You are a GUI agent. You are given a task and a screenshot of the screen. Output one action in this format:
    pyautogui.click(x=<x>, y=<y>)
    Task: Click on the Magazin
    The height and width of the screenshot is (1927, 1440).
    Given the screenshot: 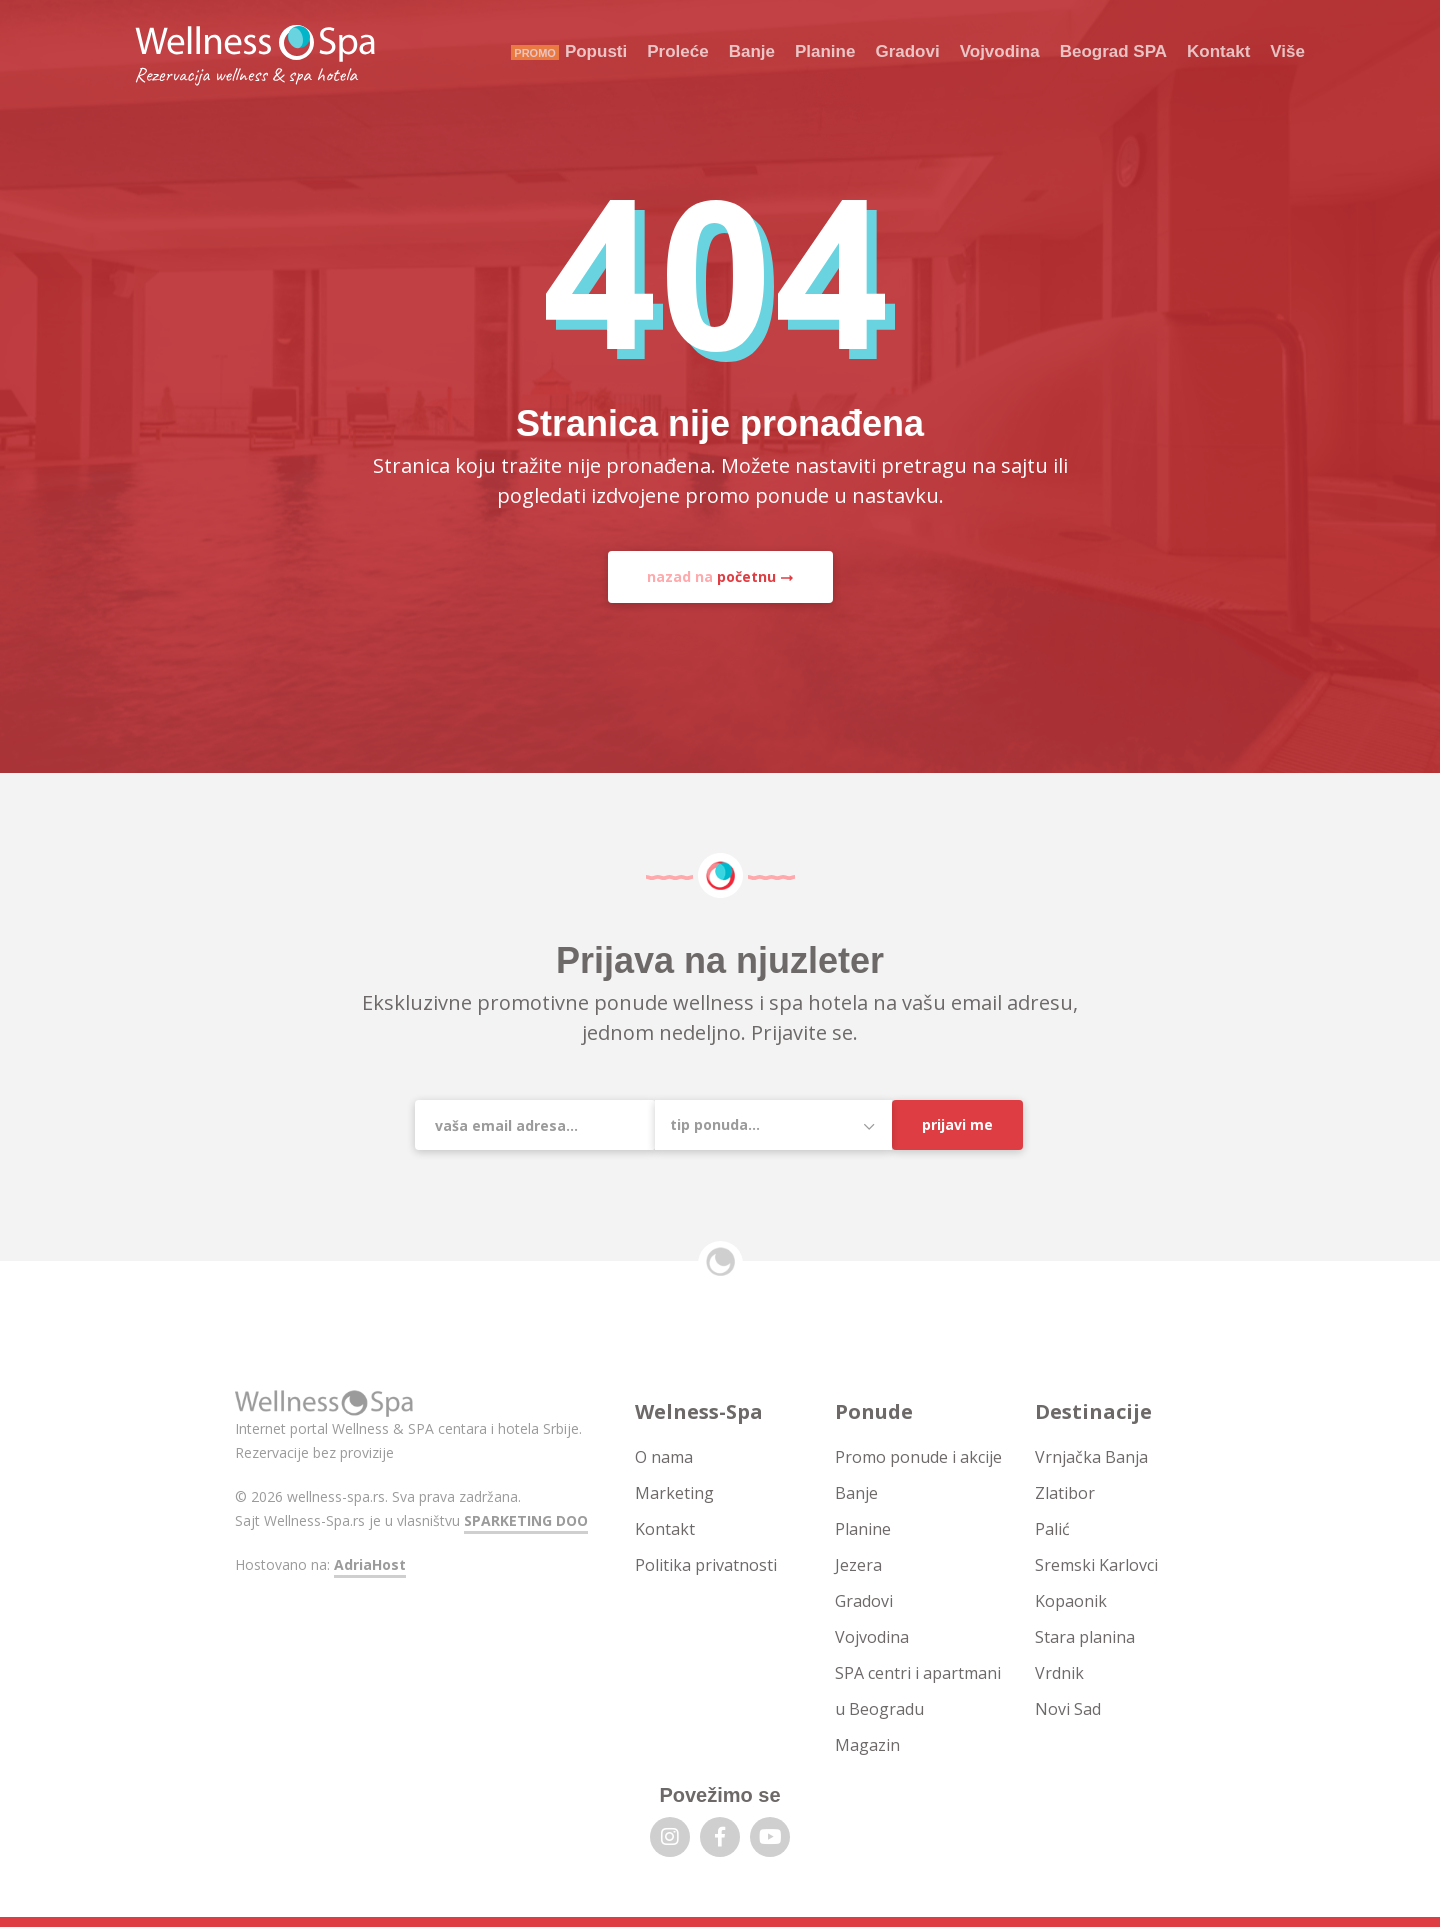 What is the action you would take?
    pyautogui.click(x=867, y=1745)
    